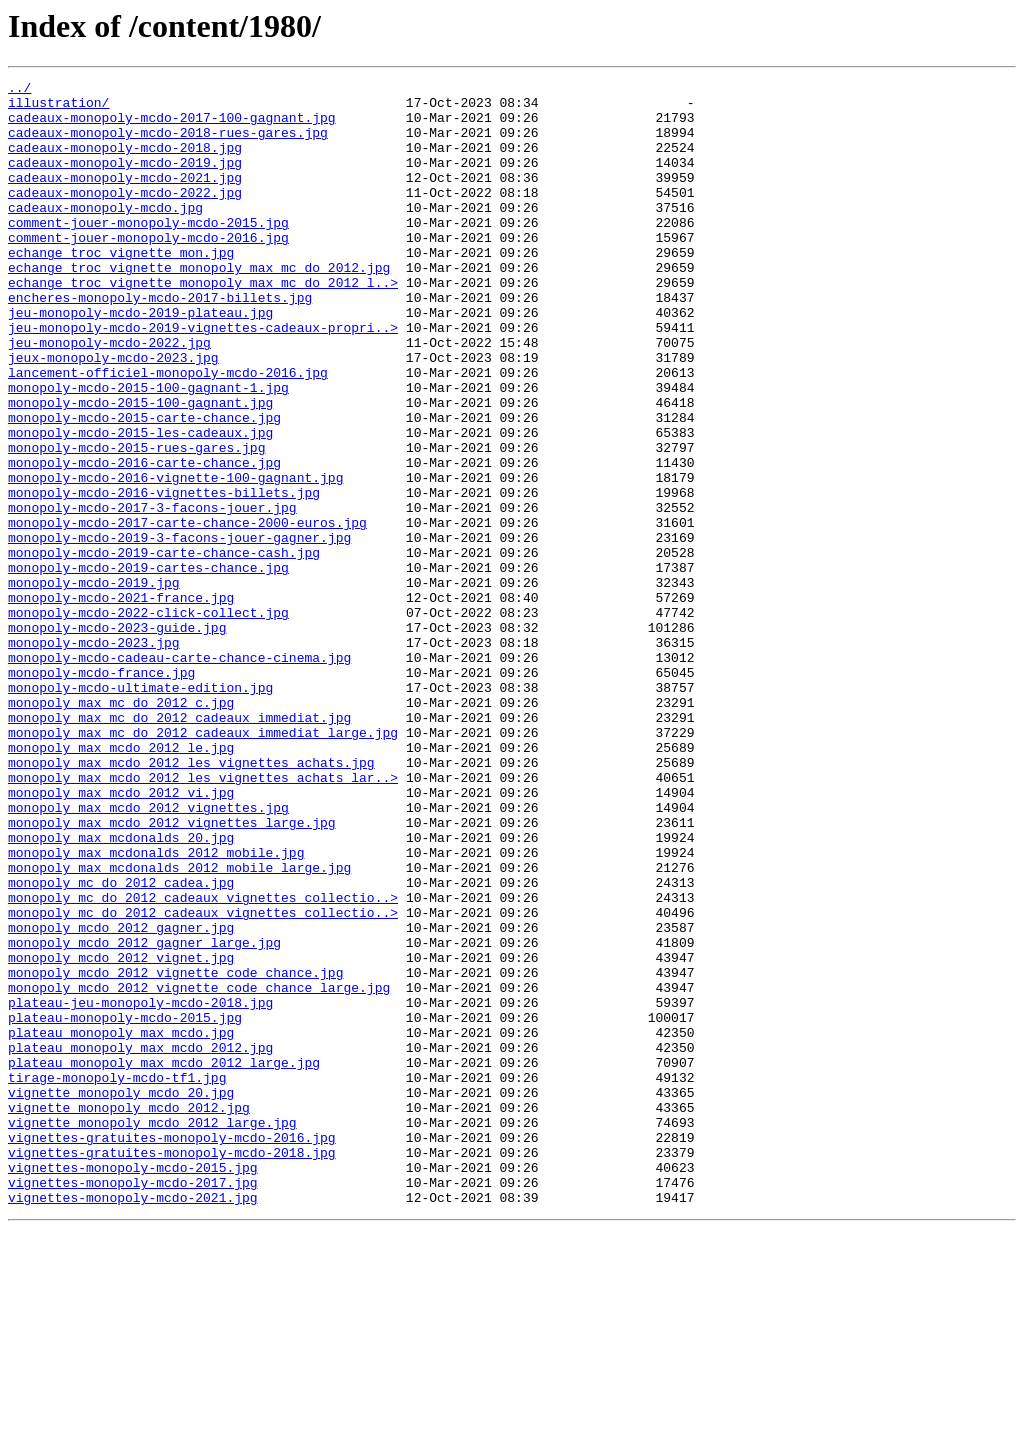 Image resolution: width=1024 pixels, height=1454 pixels. What do you see at coordinates (172, 972) in the screenshot?
I see `monopoly_max_mcdo_2012_vignettes_large.jpg` at bounding box center [172, 972].